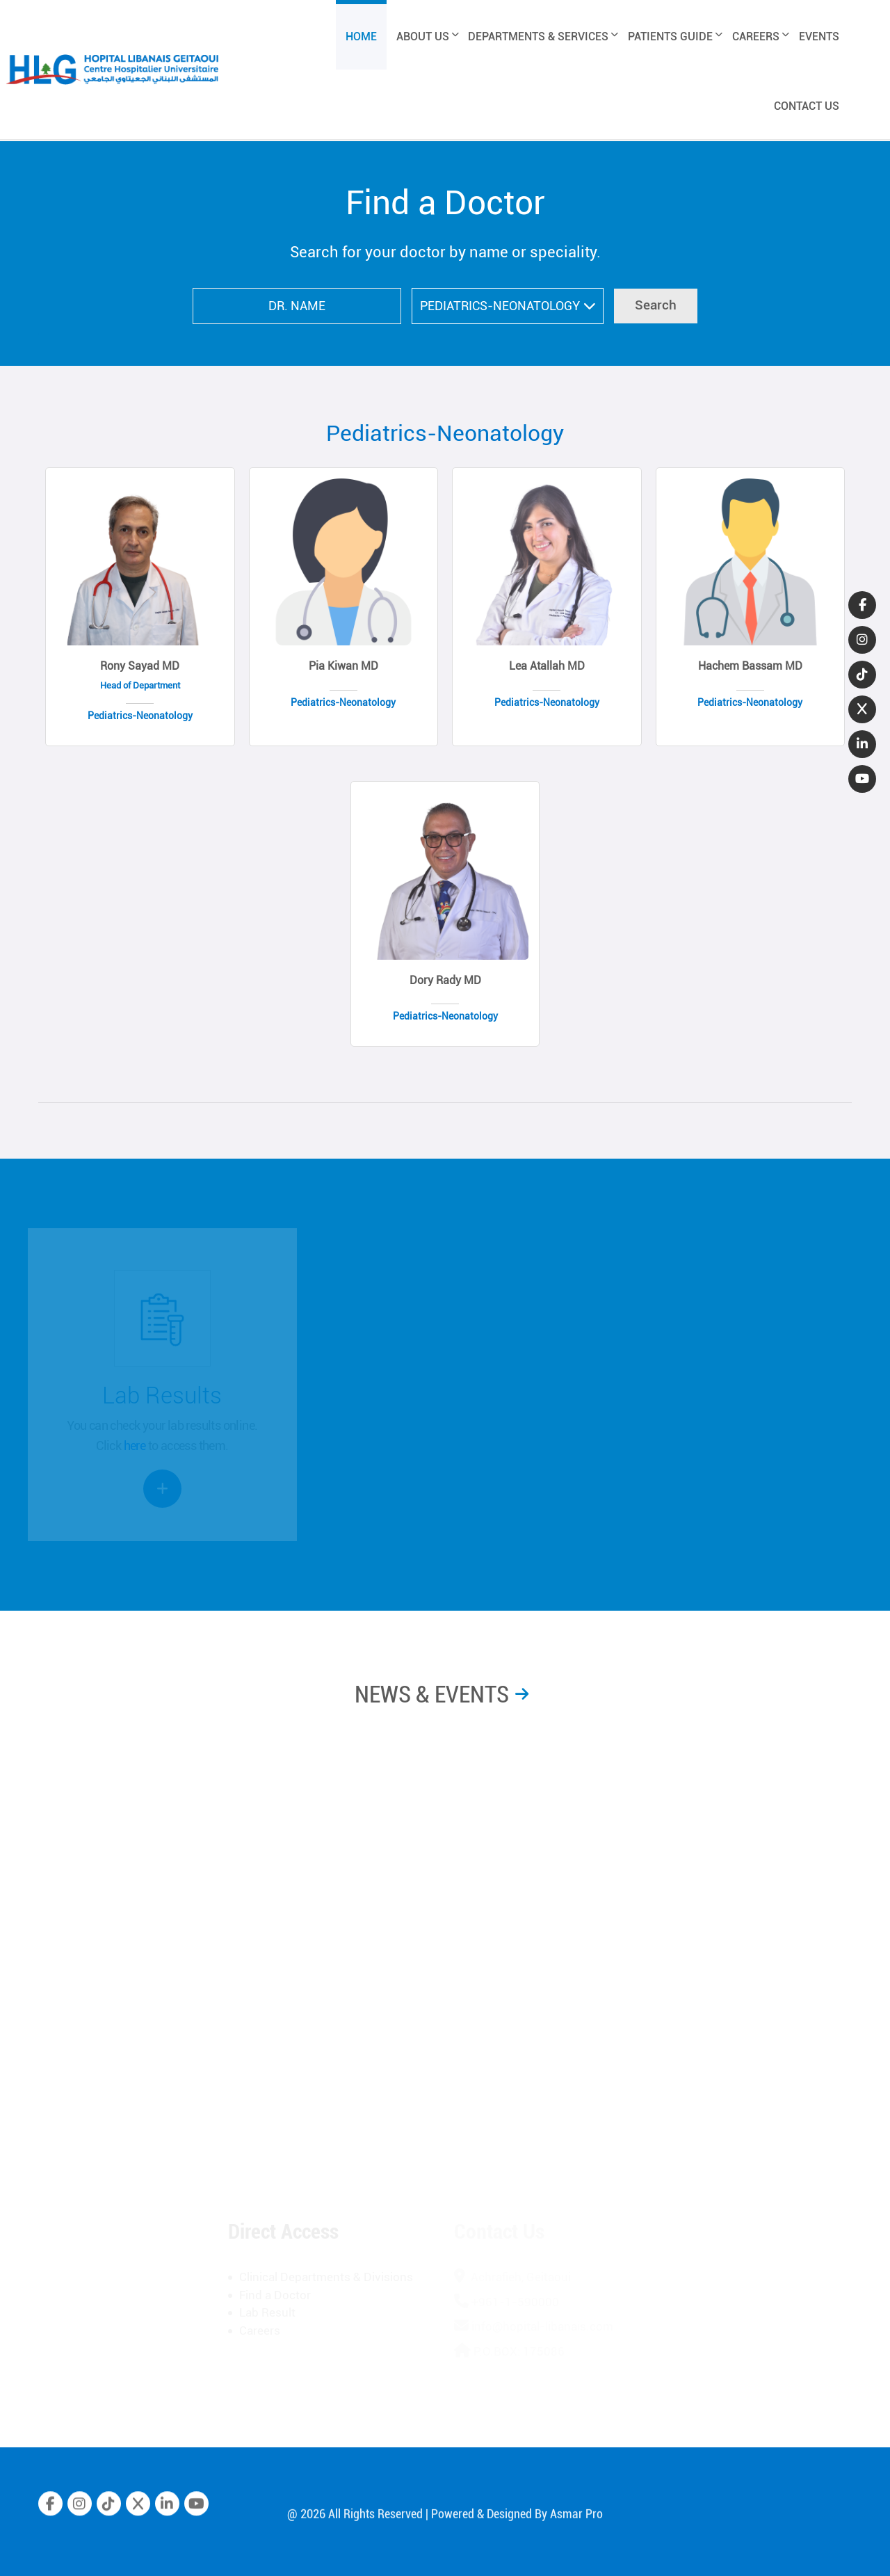  What do you see at coordinates (806, 106) in the screenshot?
I see `CONTACT US` at bounding box center [806, 106].